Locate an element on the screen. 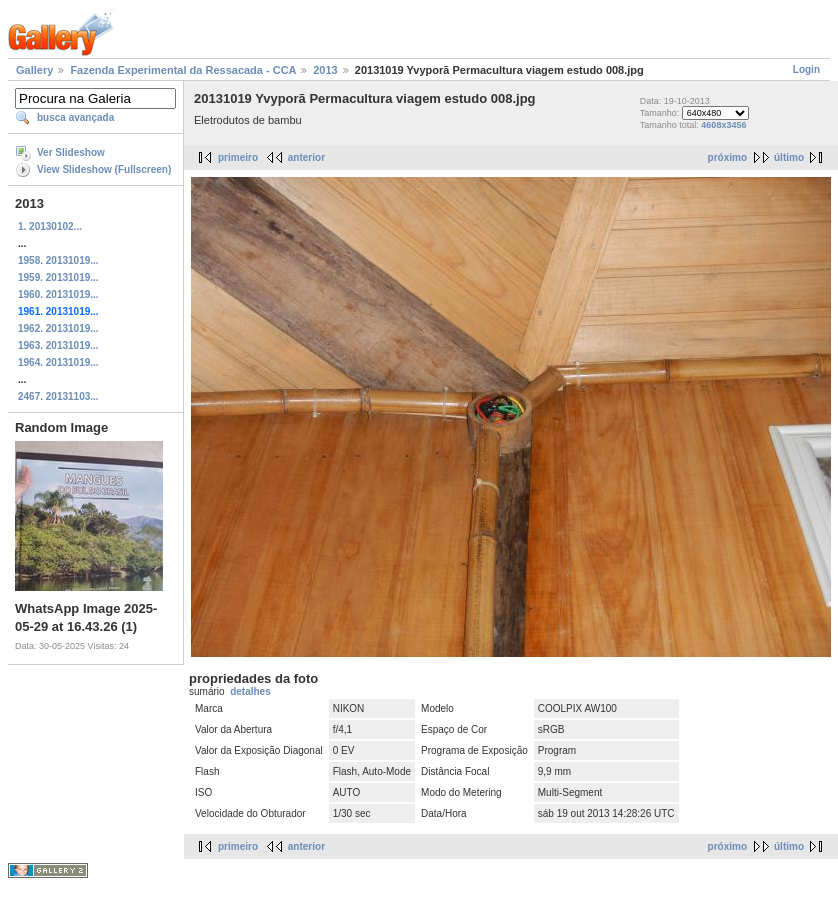 This screenshot has height=912, width=838. 1960. 20131019... is located at coordinates (58, 294).